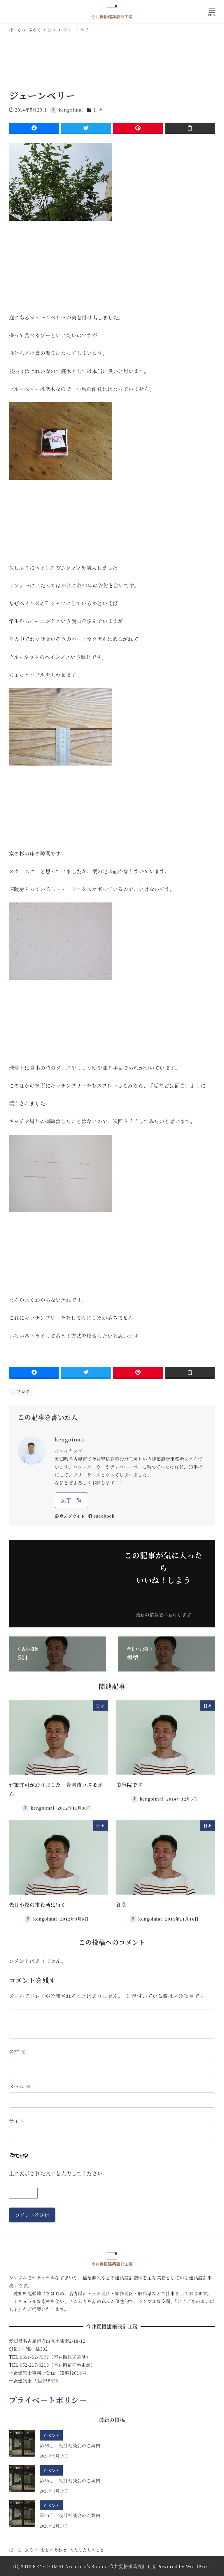  I want to click on 日々, so click(98, 110).